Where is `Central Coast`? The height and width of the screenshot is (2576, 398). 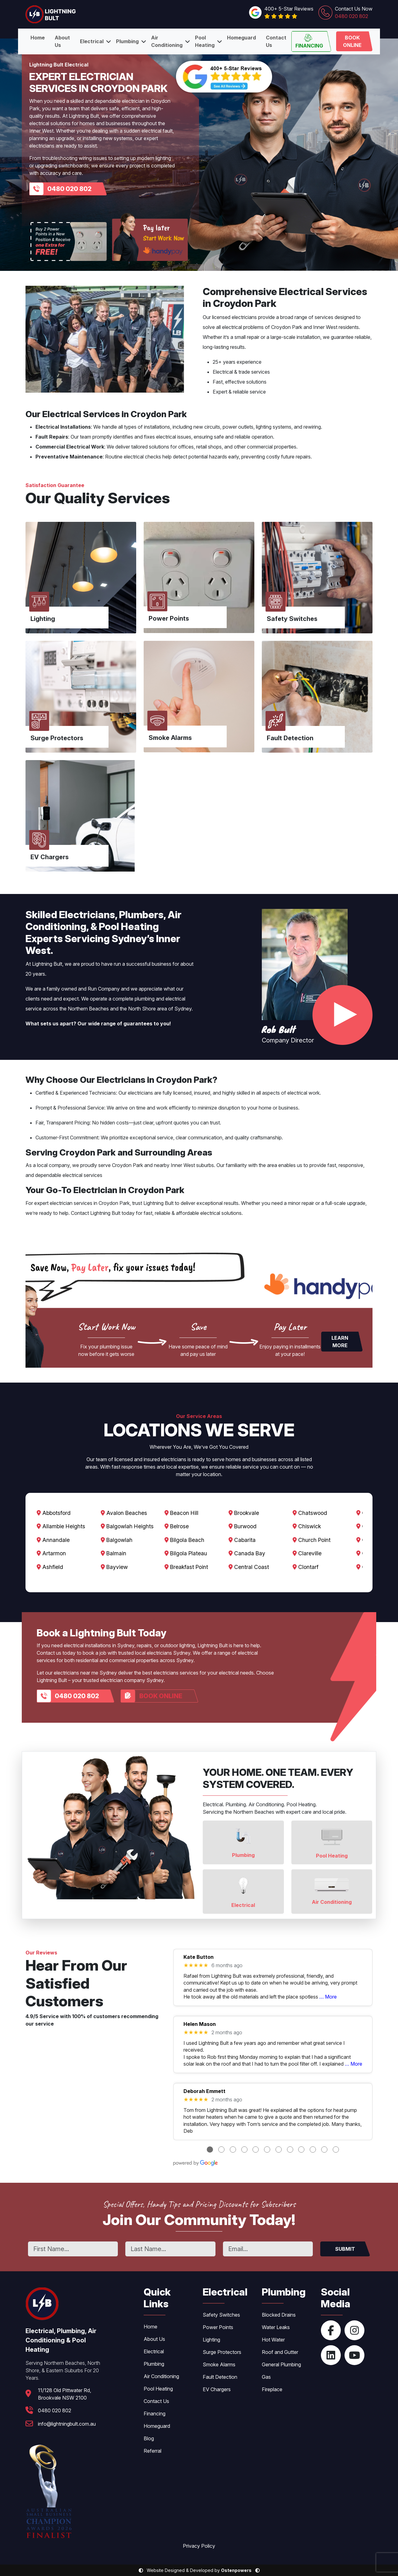 Central Coast is located at coordinates (251, 1567).